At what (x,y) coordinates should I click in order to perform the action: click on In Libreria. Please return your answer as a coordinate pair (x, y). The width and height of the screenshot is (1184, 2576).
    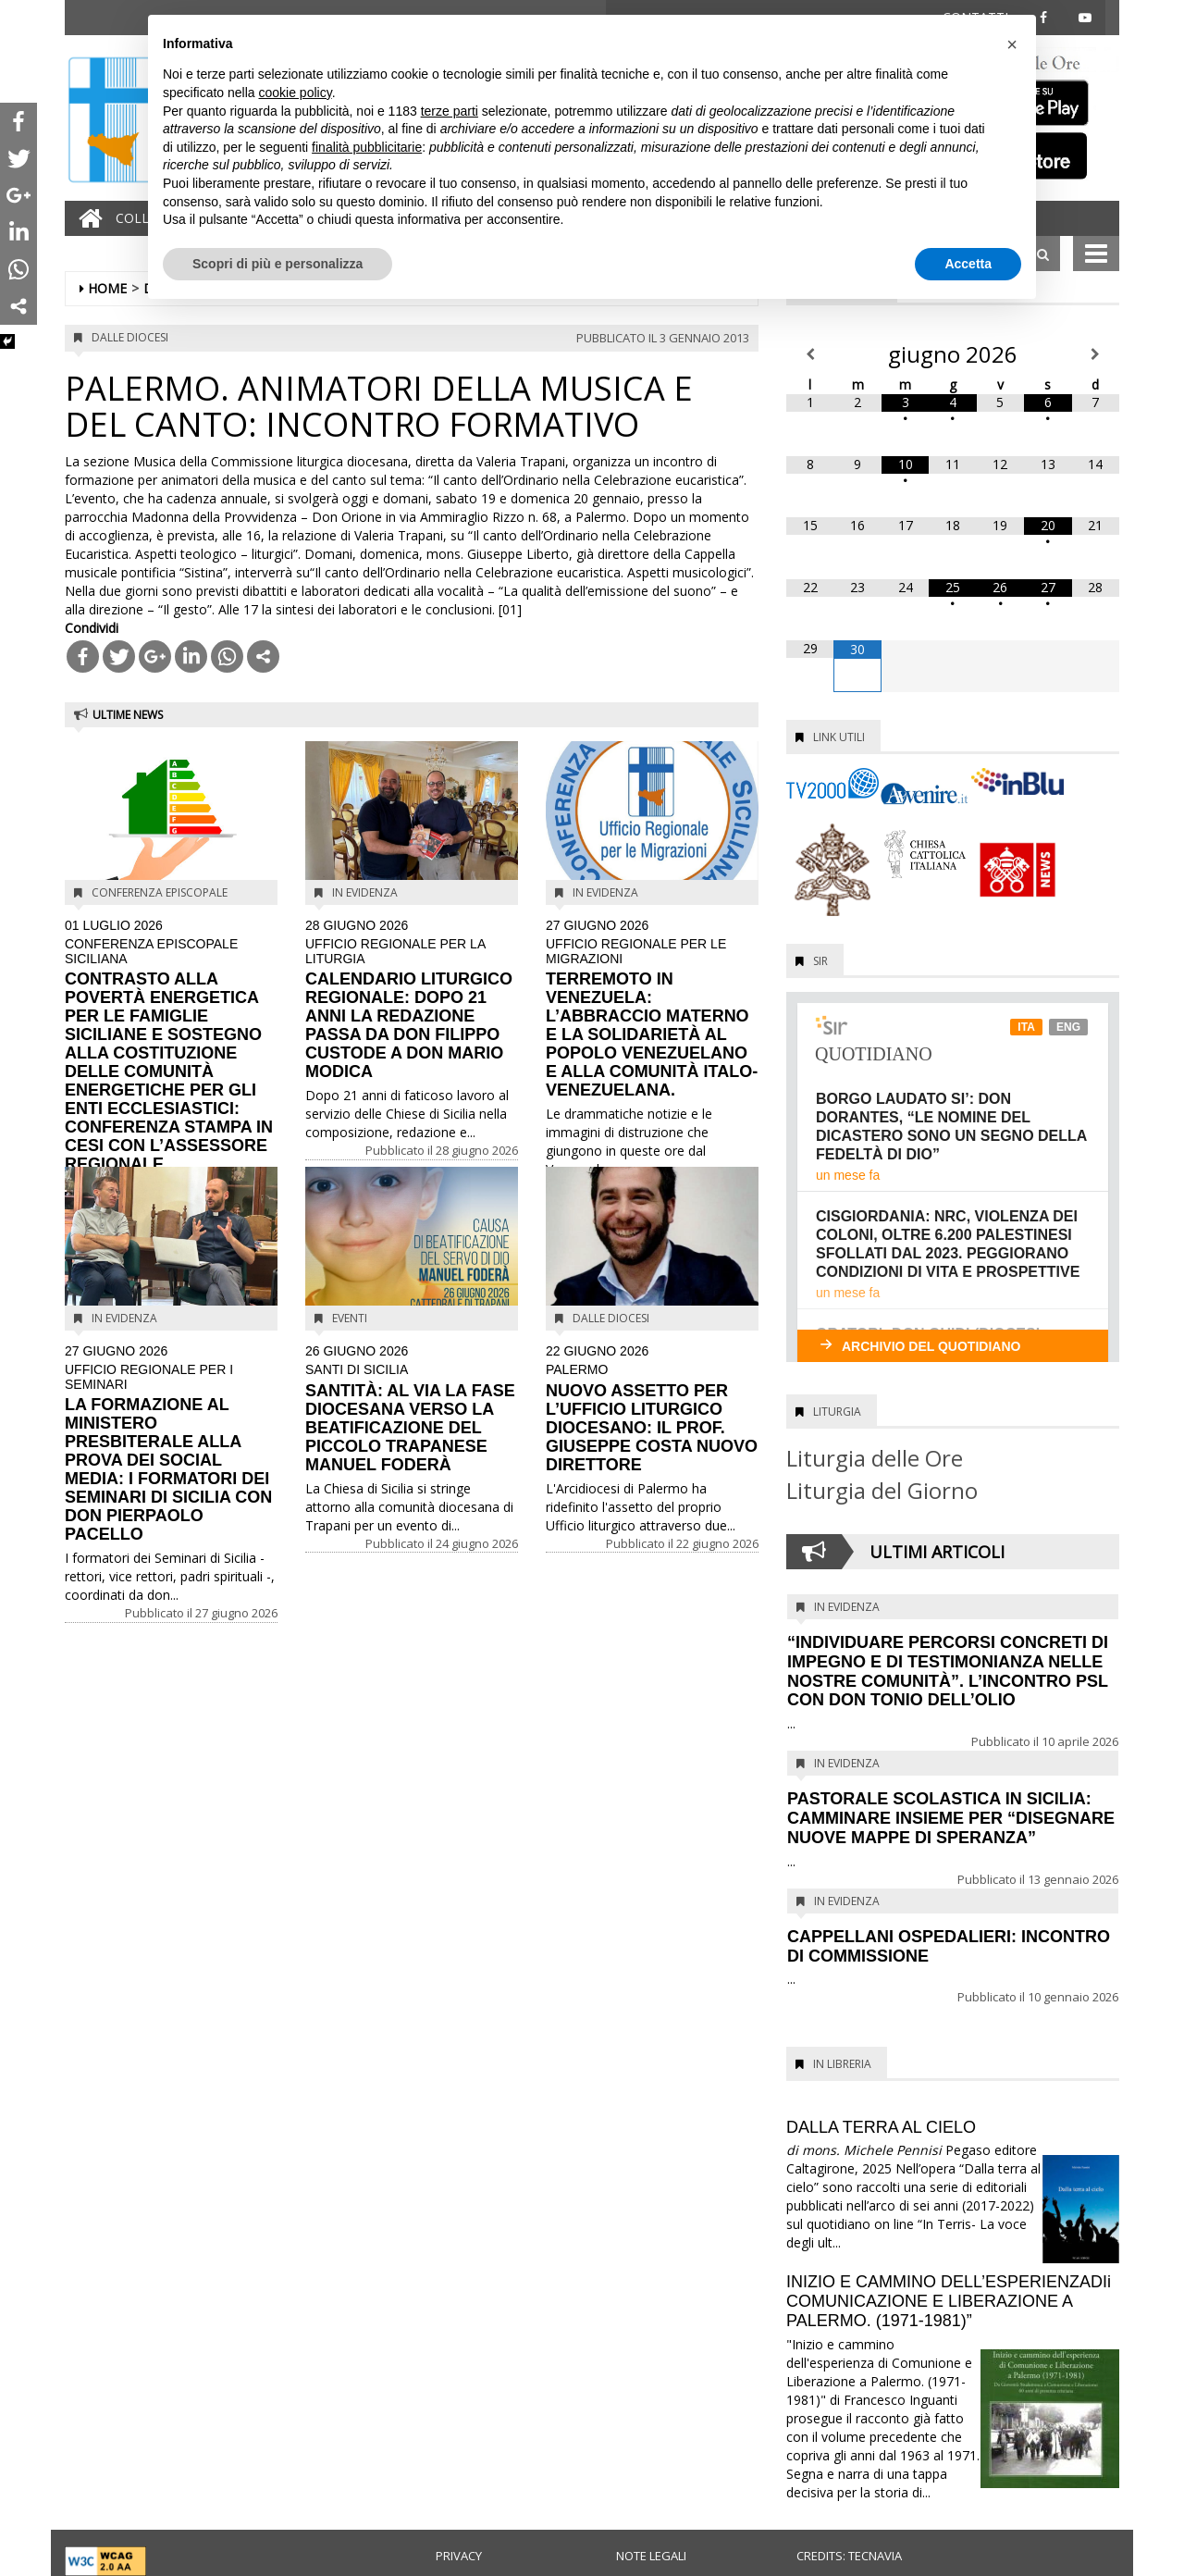
    Looking at the image, I should click on (842, 2064).